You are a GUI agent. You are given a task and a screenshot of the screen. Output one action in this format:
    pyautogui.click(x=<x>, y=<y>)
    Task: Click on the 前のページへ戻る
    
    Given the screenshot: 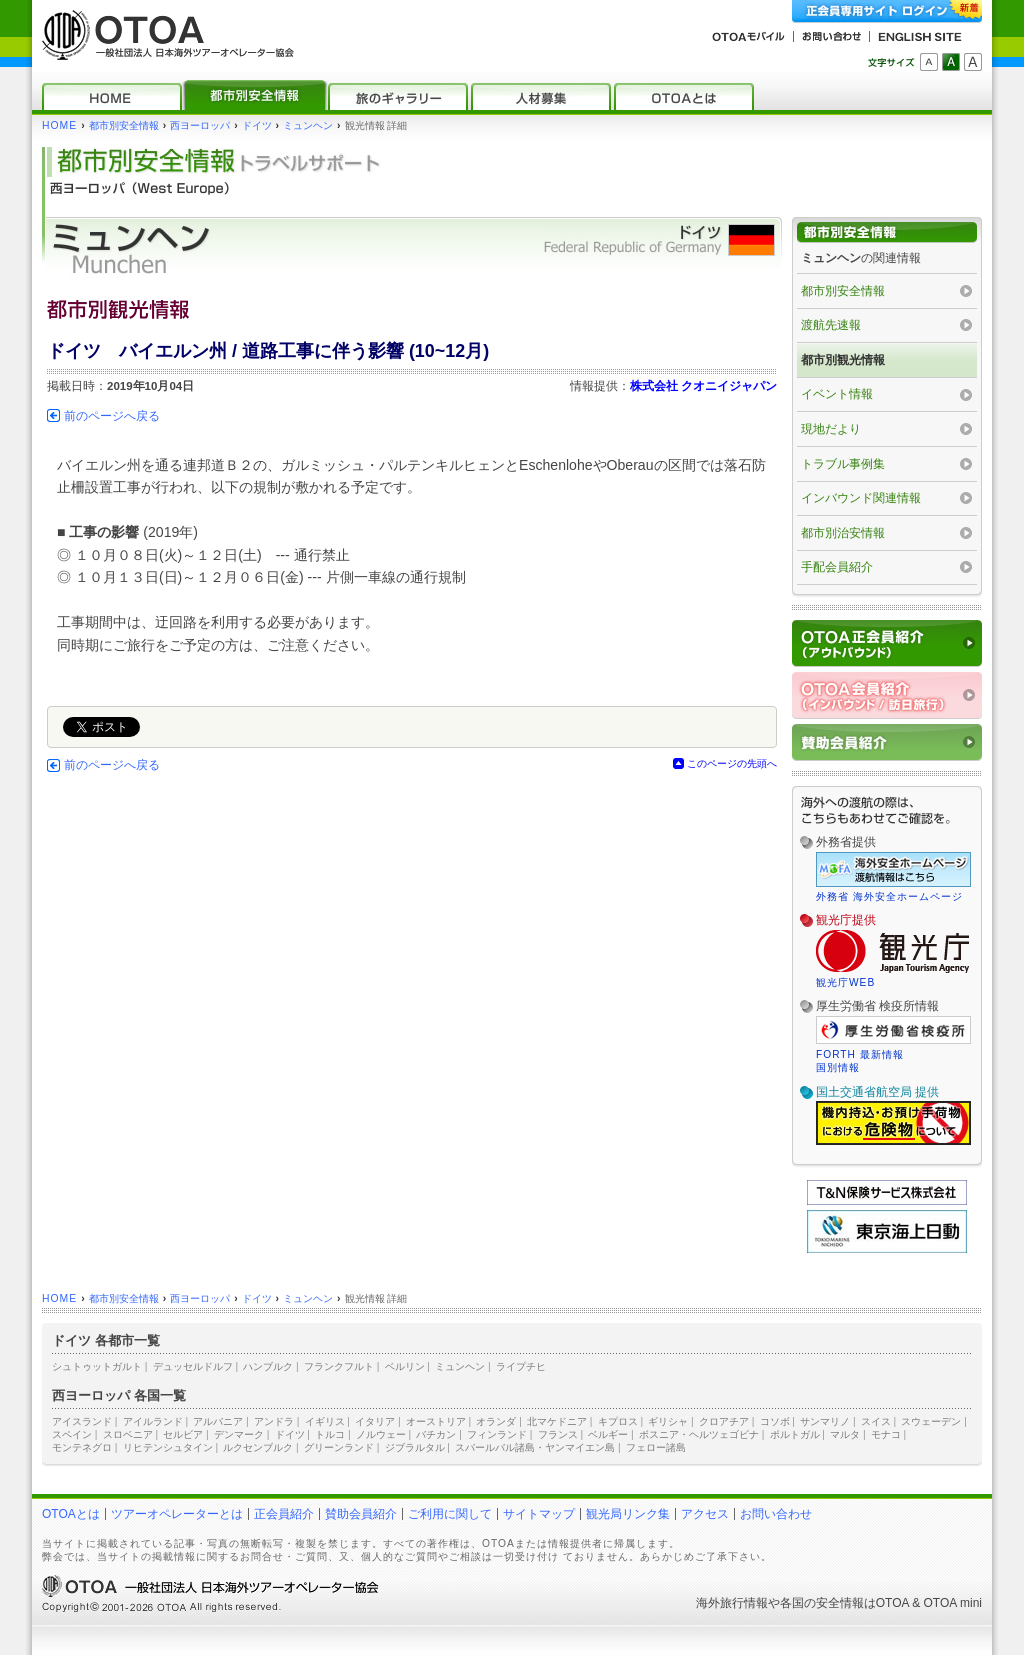 What is the action you would take?
    pyautogui.click(x=112, y=416)
    